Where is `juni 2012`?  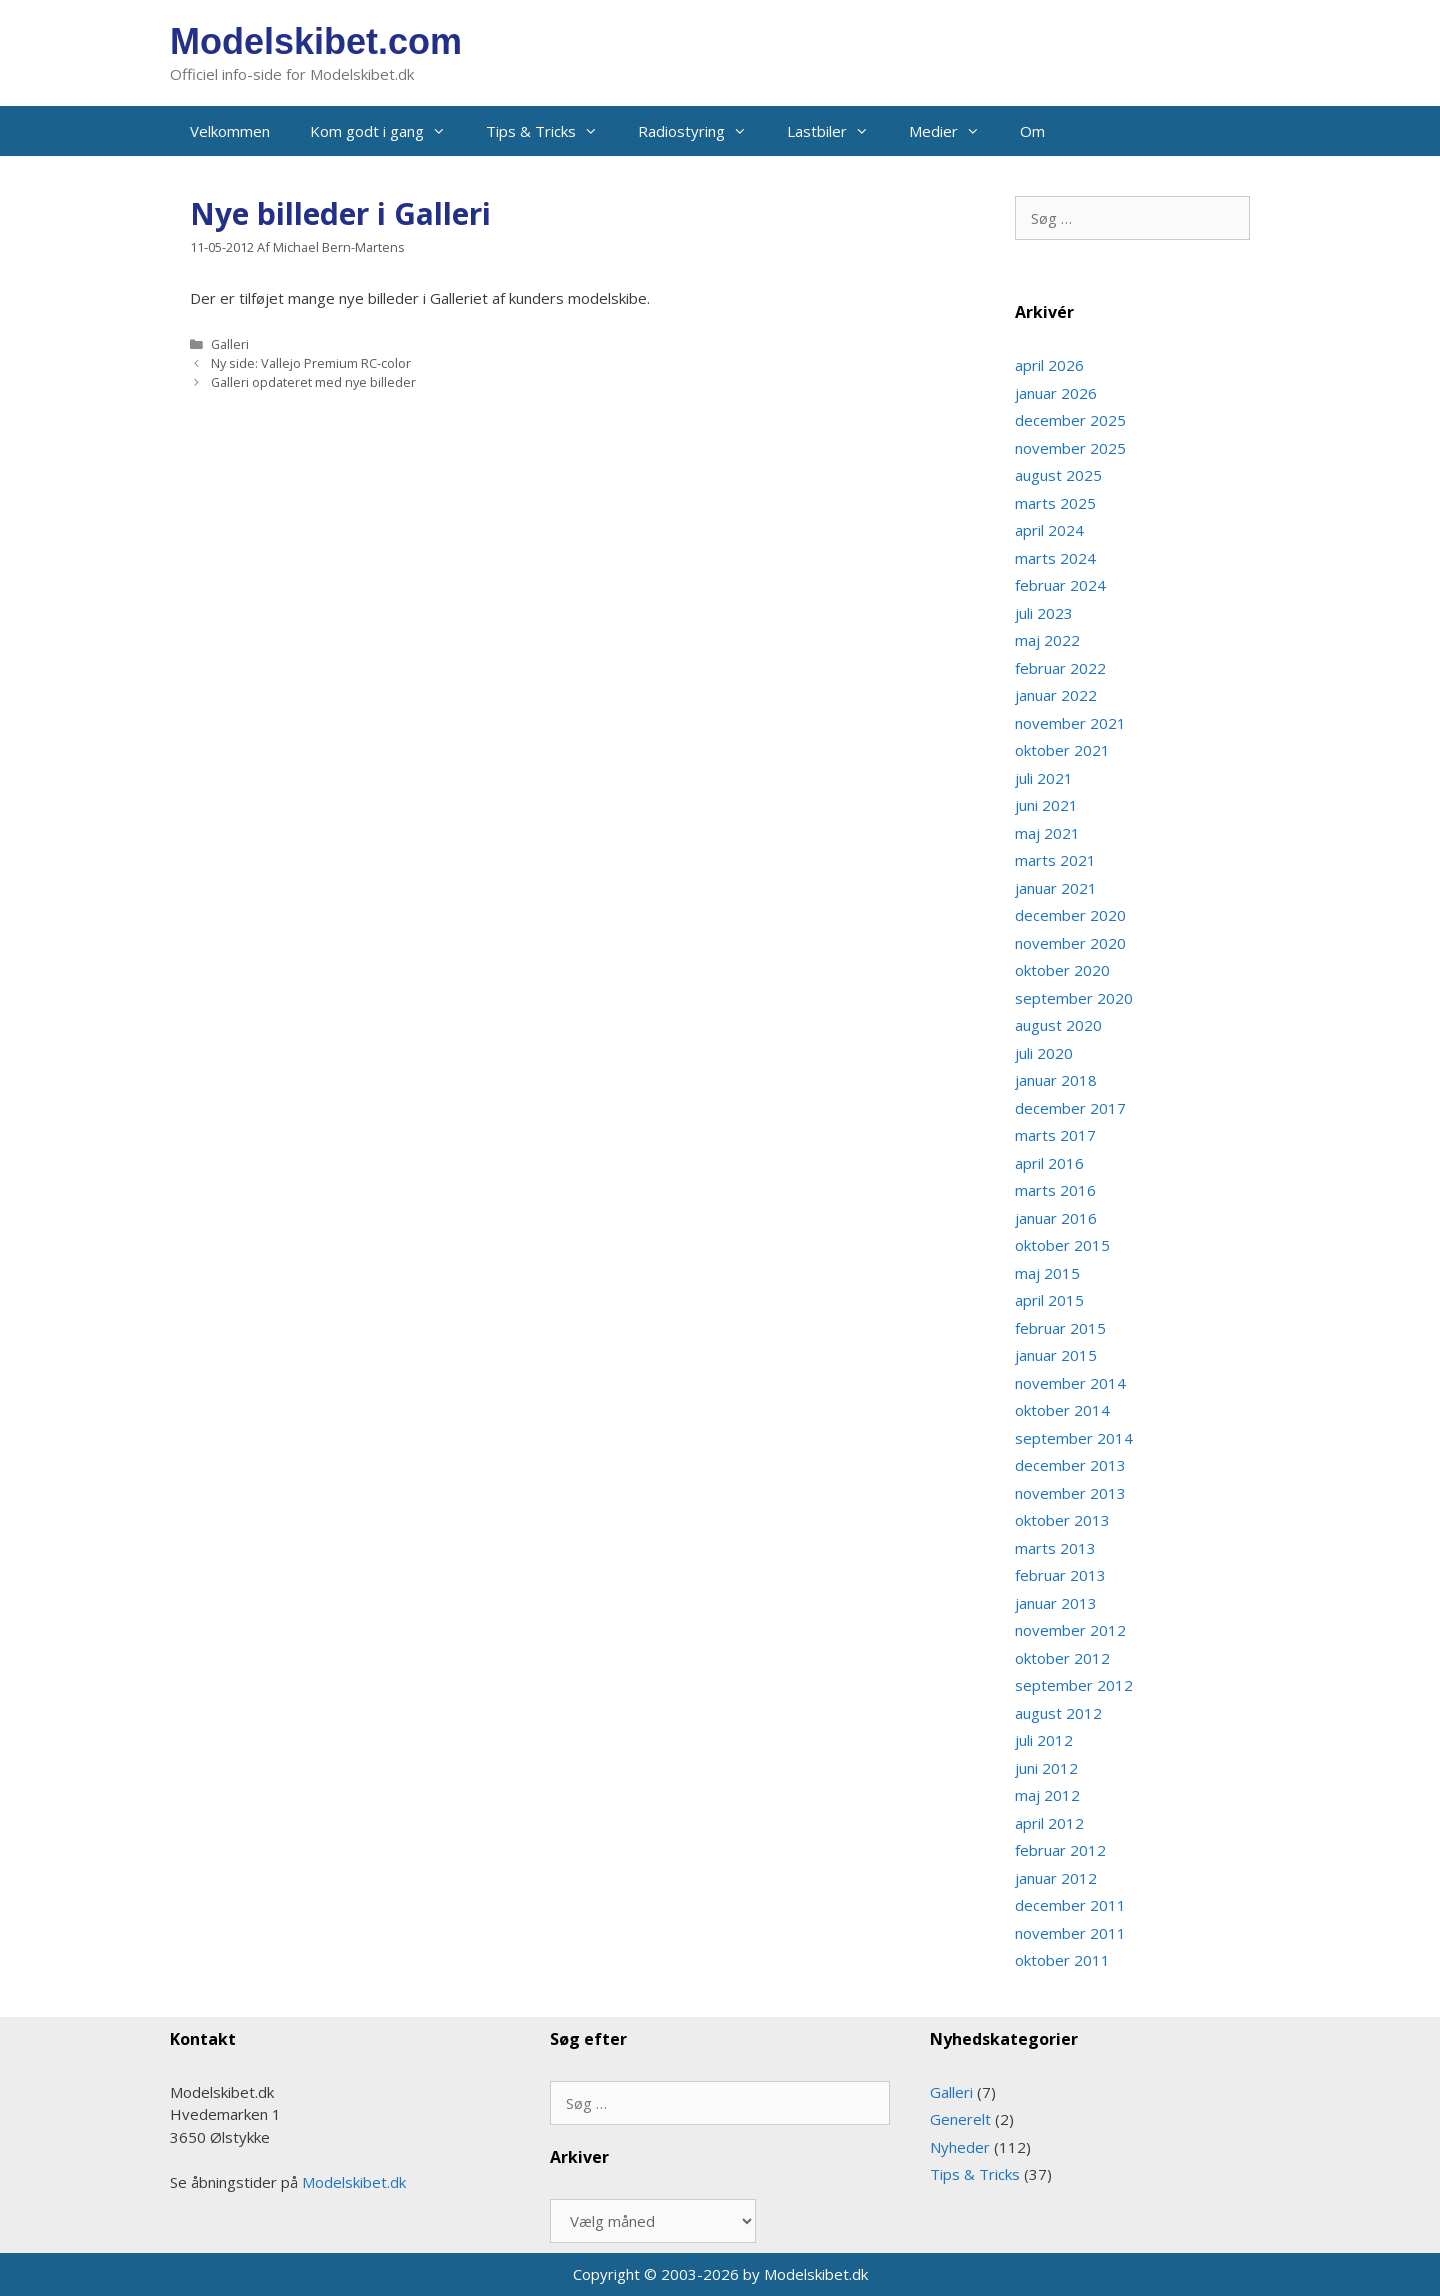
juni 2012 is located at coordinates (1046, 1768).